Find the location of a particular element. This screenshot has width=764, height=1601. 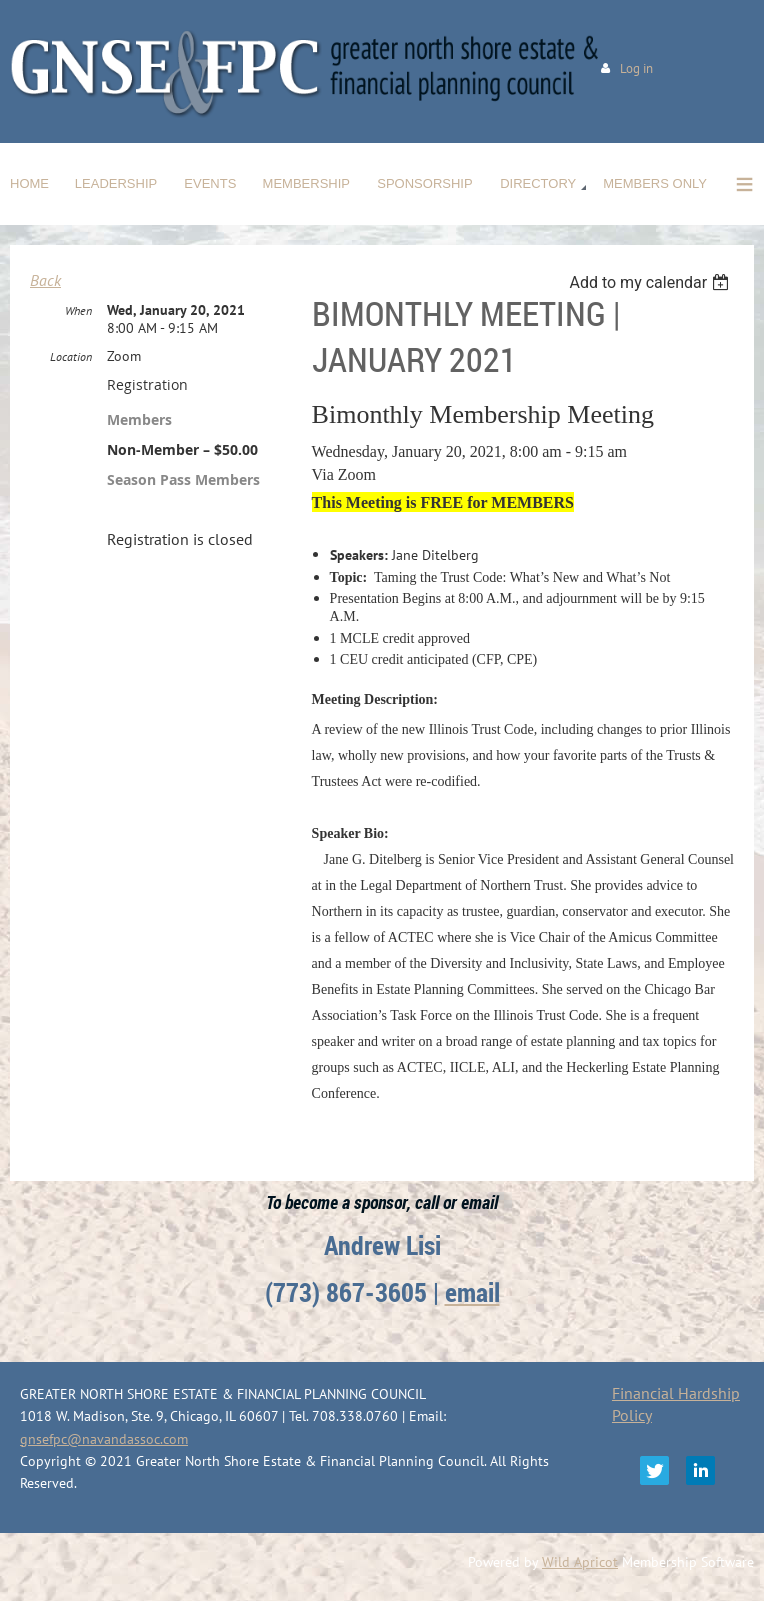

Log in is located at coordinates (636, 68).